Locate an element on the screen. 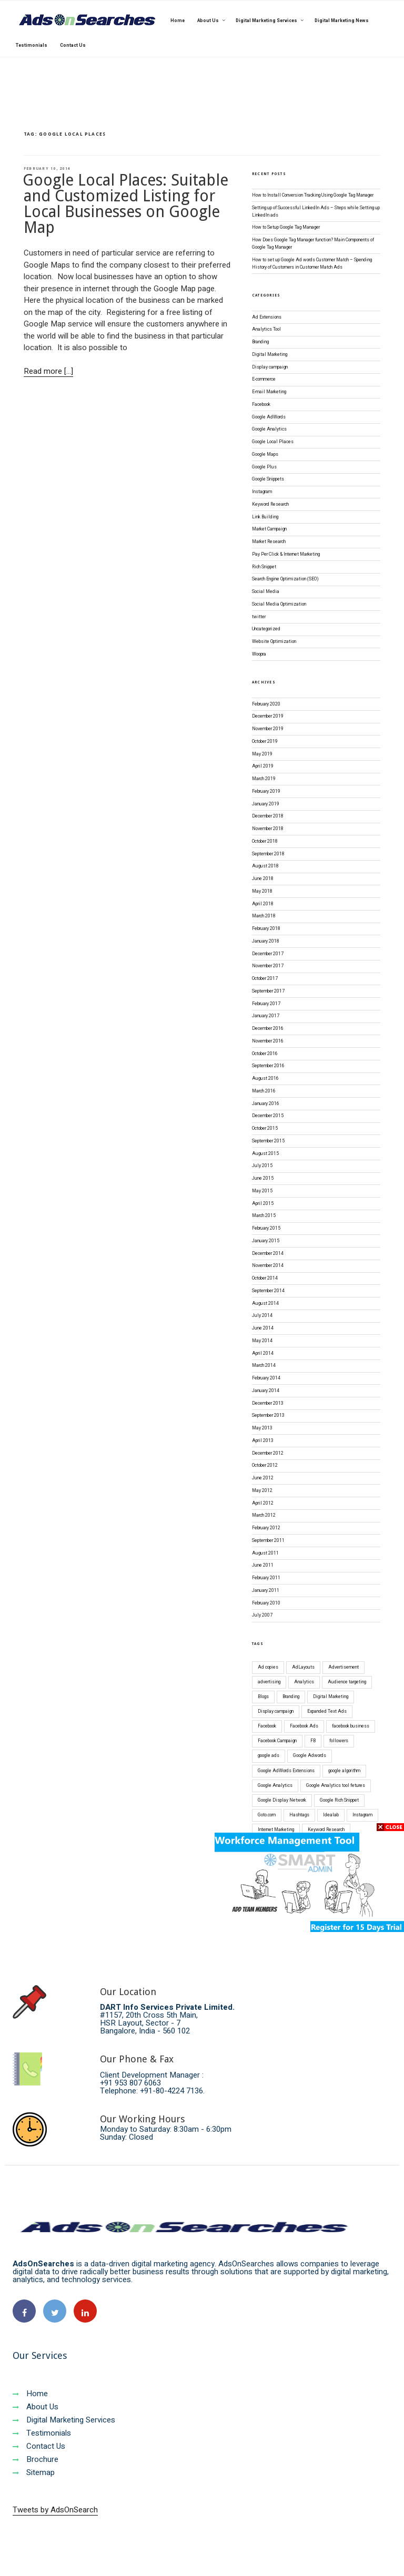 The height and width of the screenshot is (2576, 404). Google Analytics tool fetures is located at coordinates (335, 1785).